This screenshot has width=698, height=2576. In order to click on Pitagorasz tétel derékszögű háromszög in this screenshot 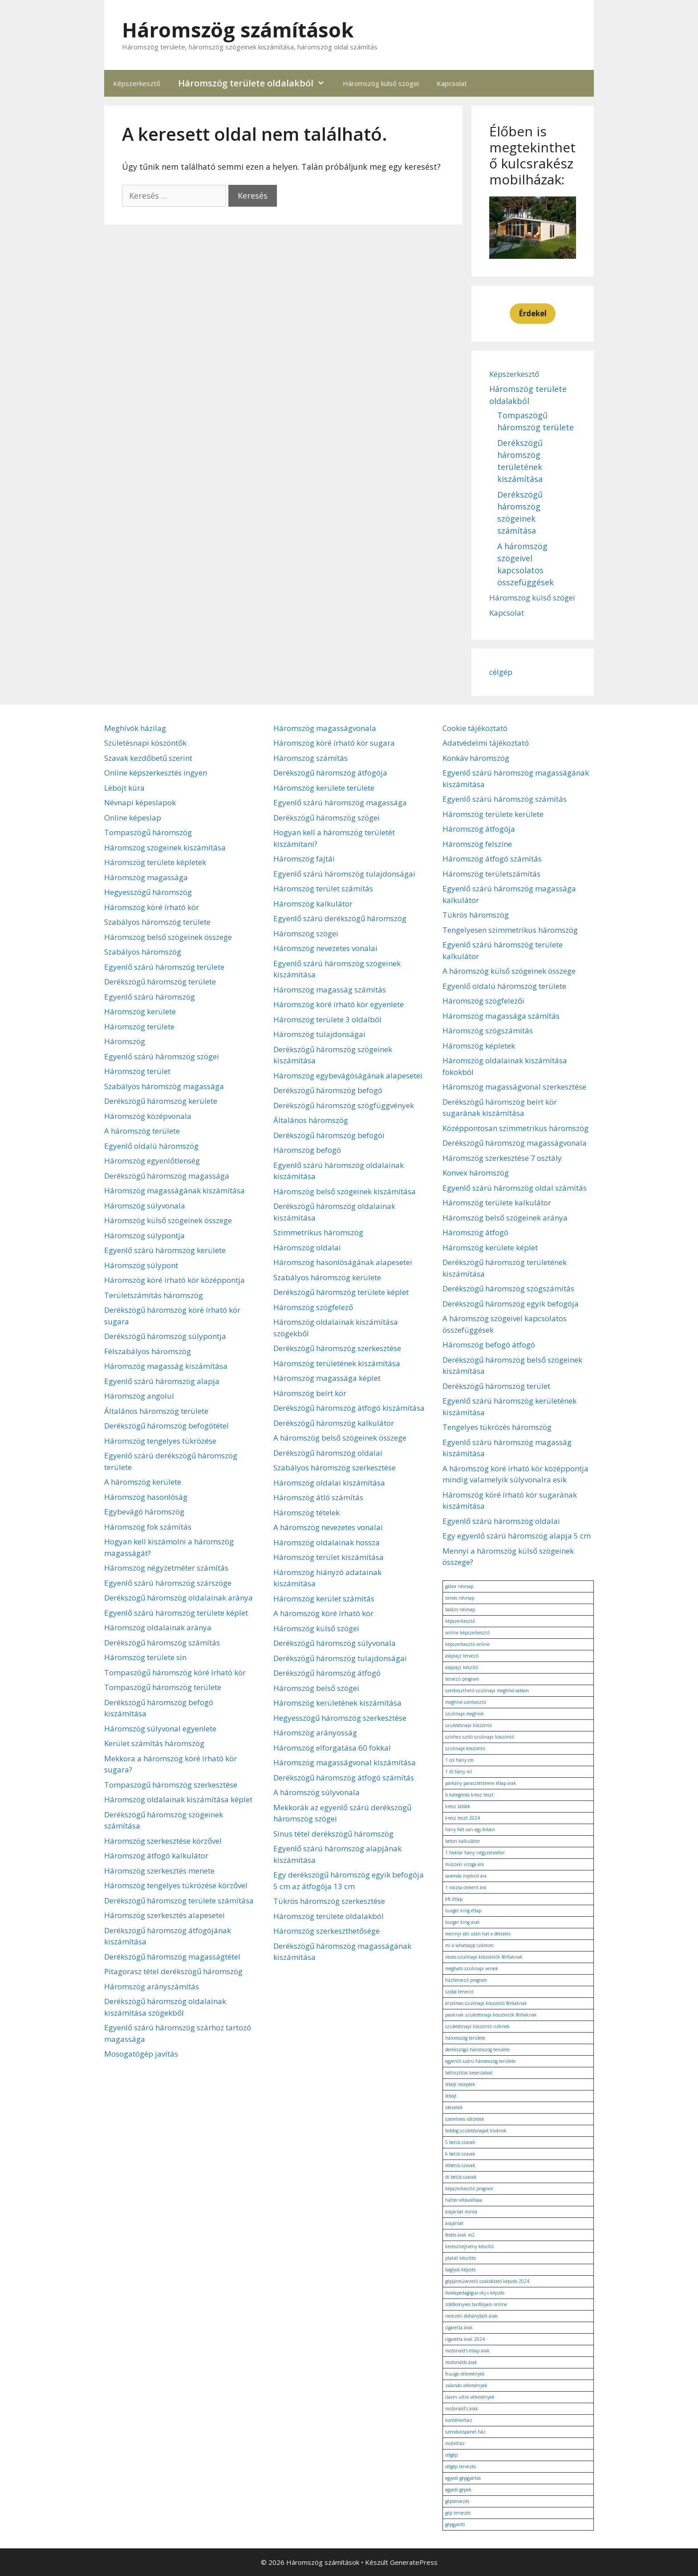, I will do `click(173, 1971)`.